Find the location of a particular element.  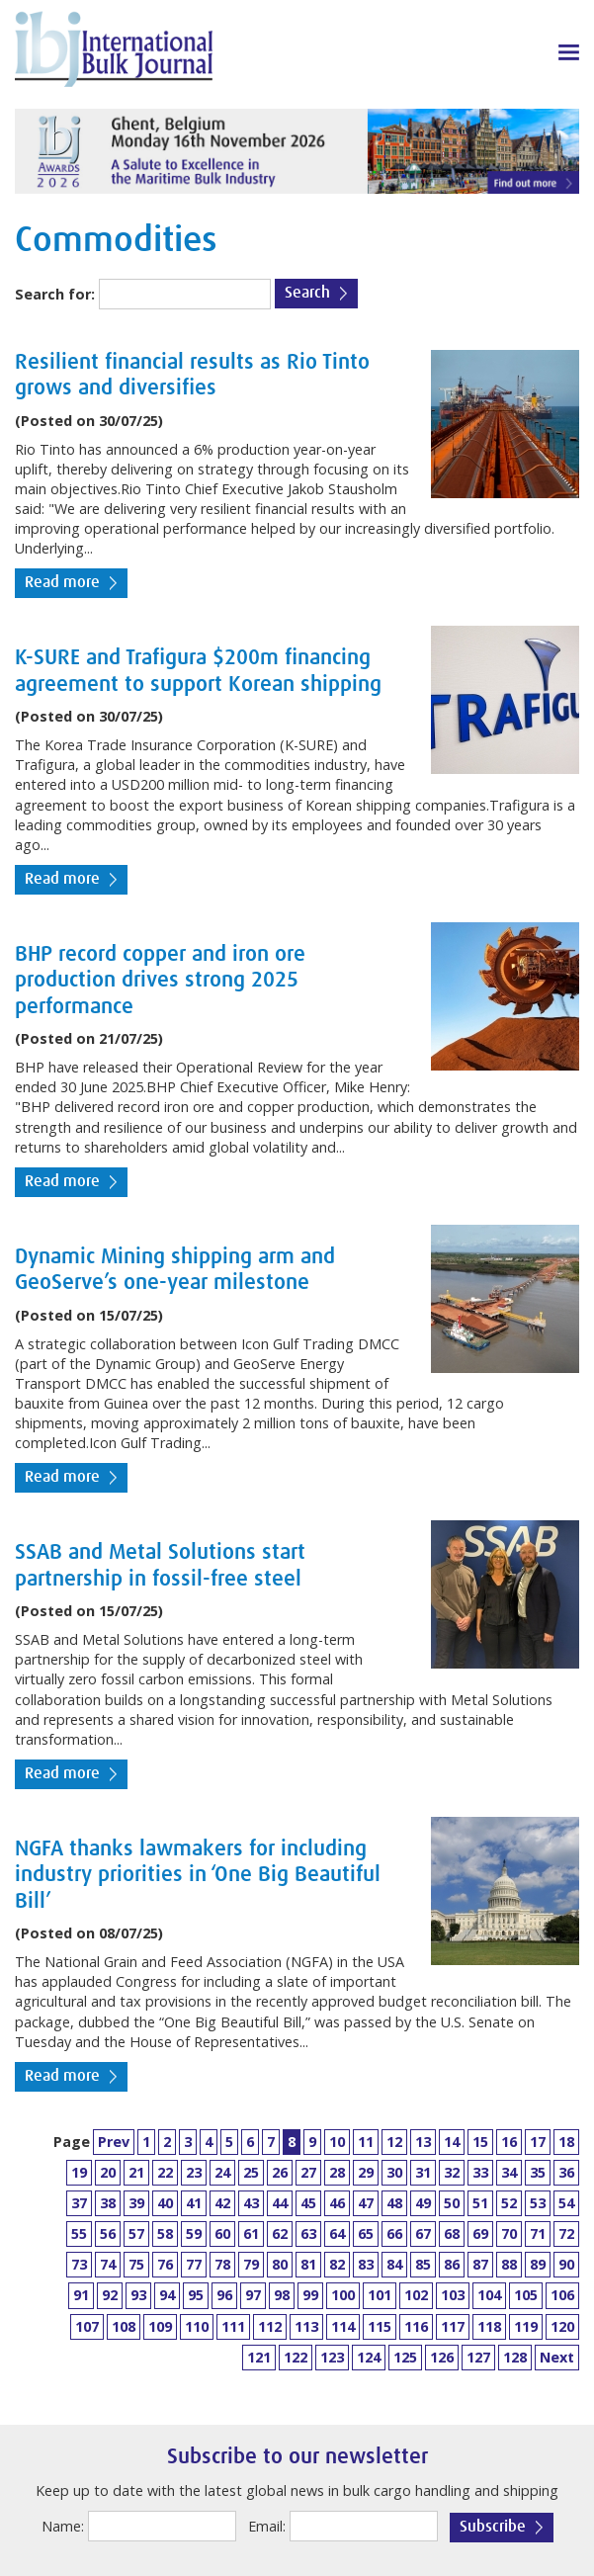

123 is located at coordinates (332, 2357).